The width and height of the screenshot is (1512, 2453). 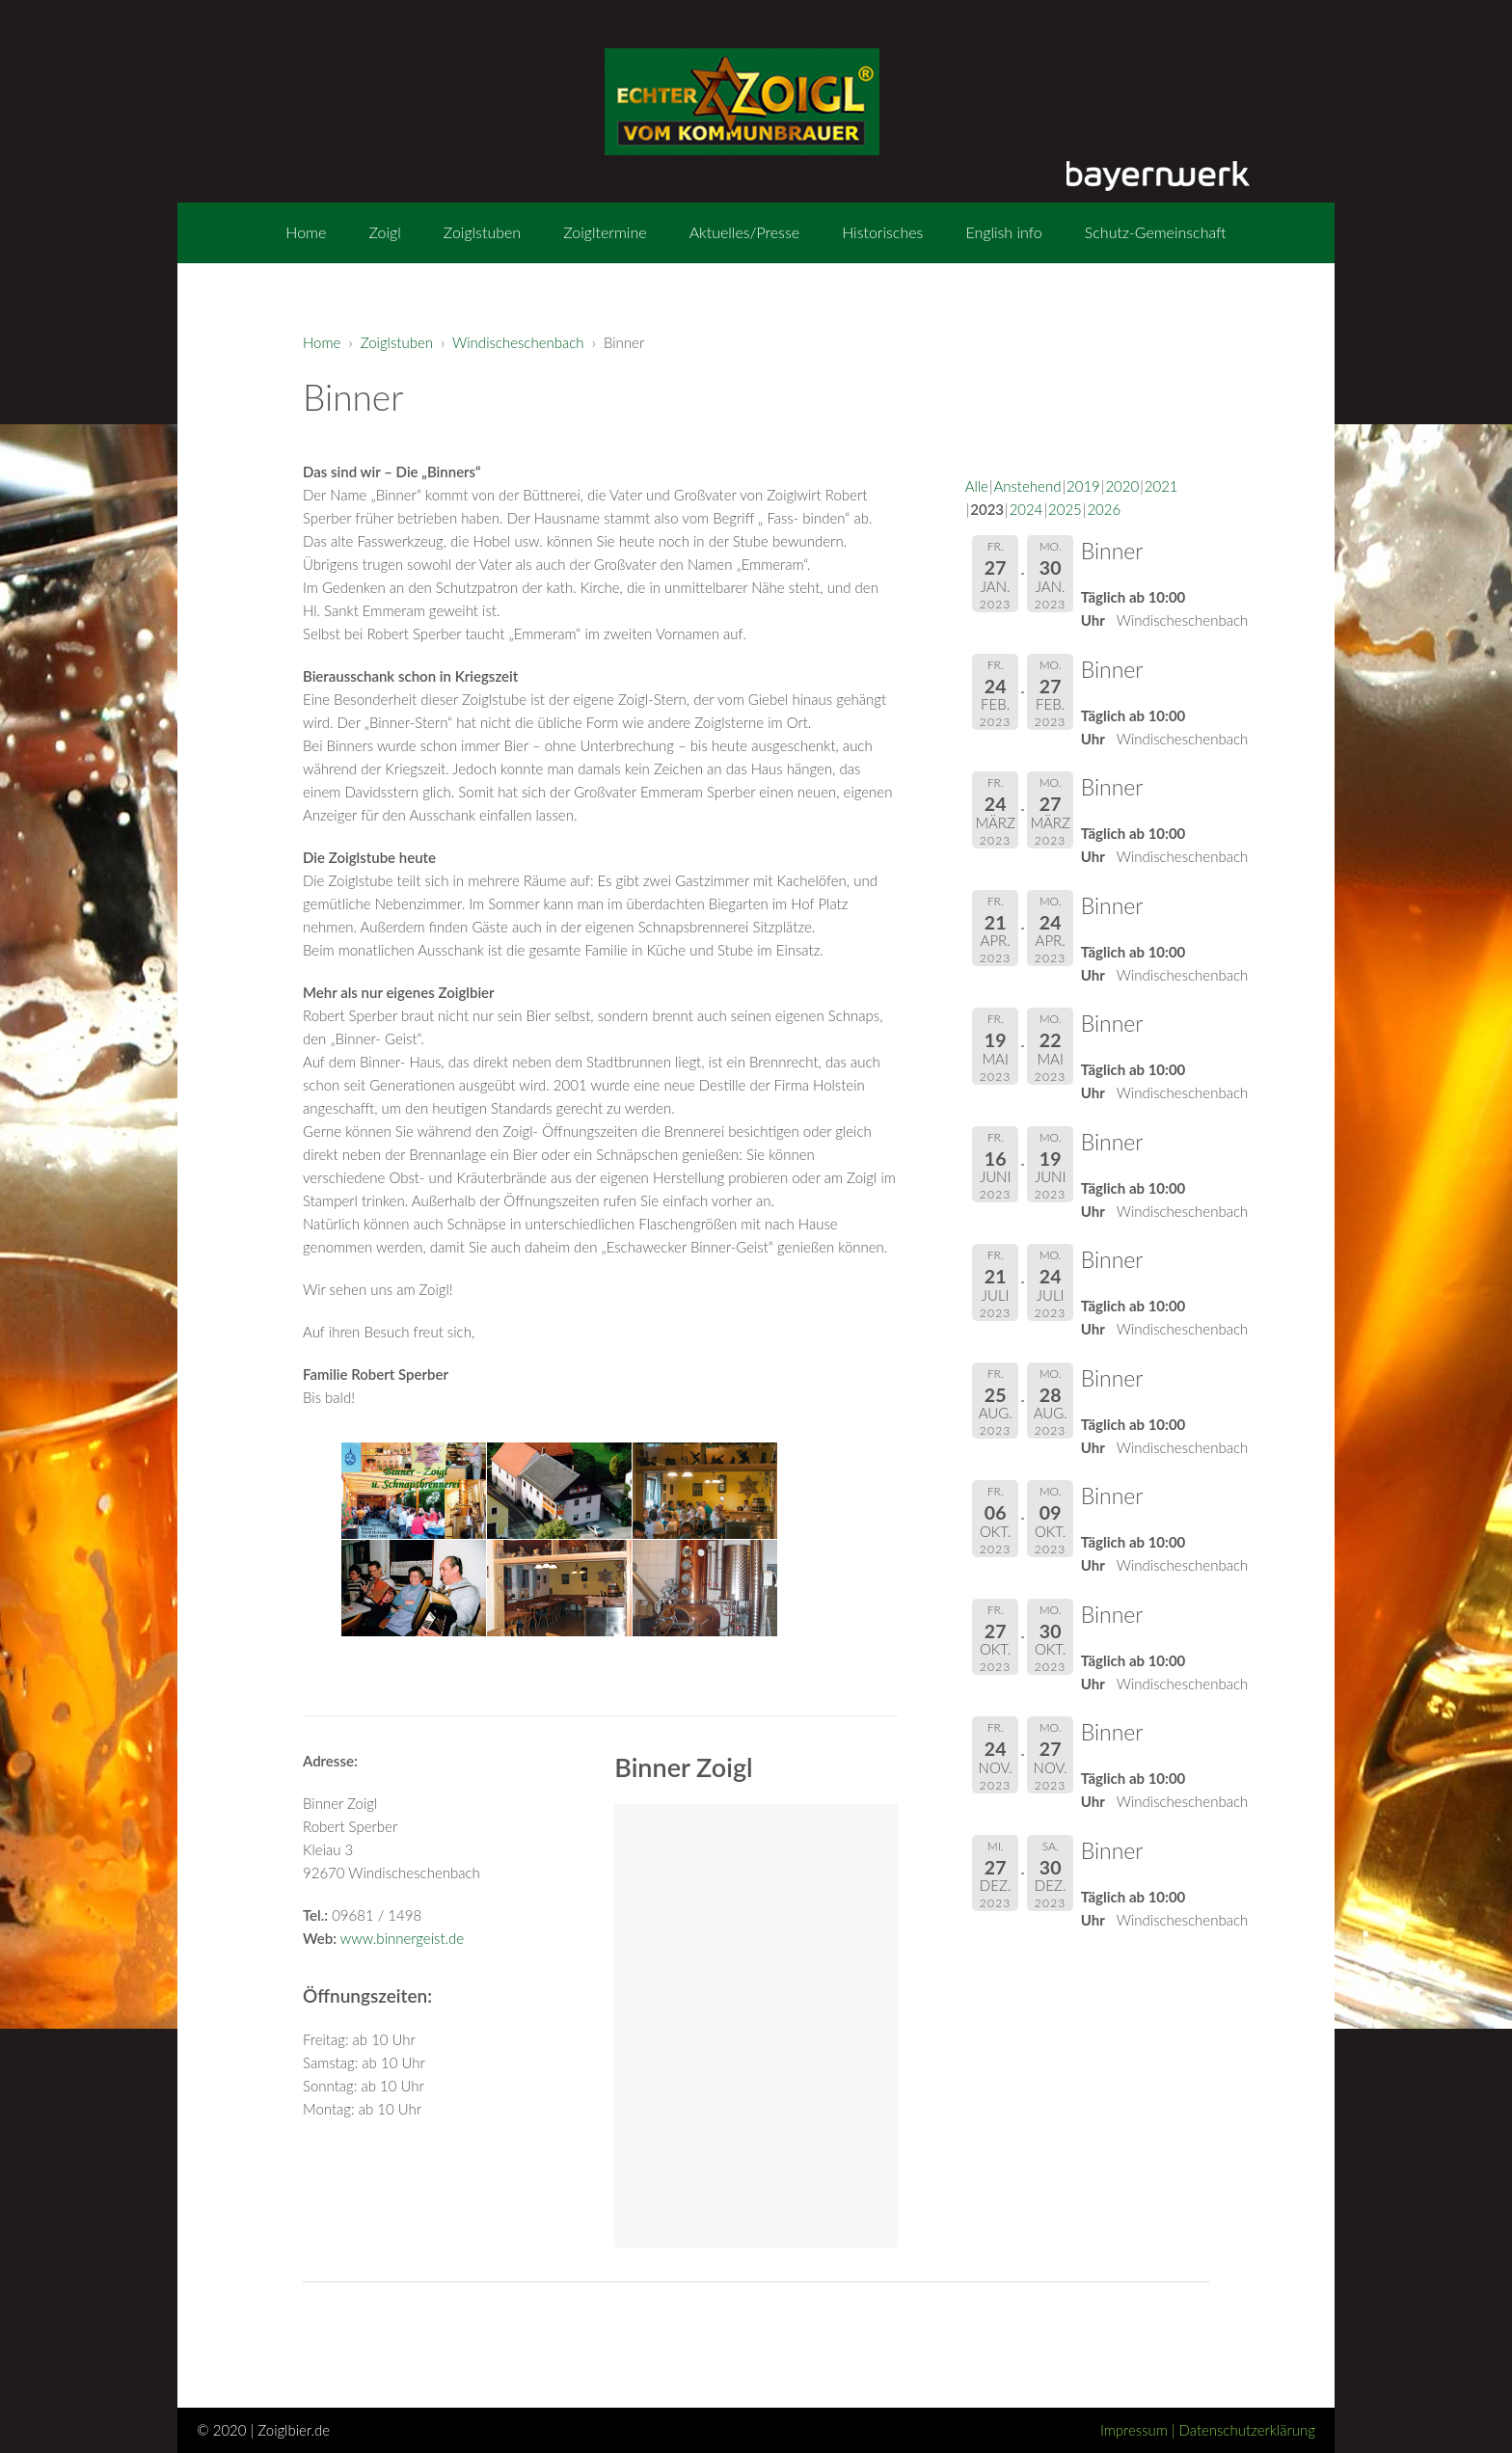 What do you see at coordinates (604, 232) in the screenshot?
I see `Zoigltermine` at bounding box center [604, 232].